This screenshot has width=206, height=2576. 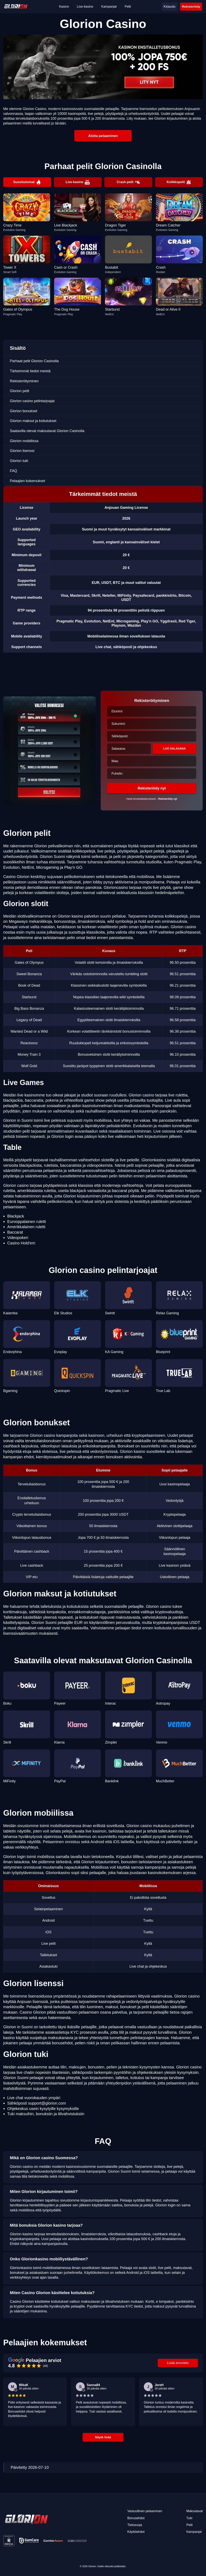 I want to click on Pelit, so click(x=128, y=6).